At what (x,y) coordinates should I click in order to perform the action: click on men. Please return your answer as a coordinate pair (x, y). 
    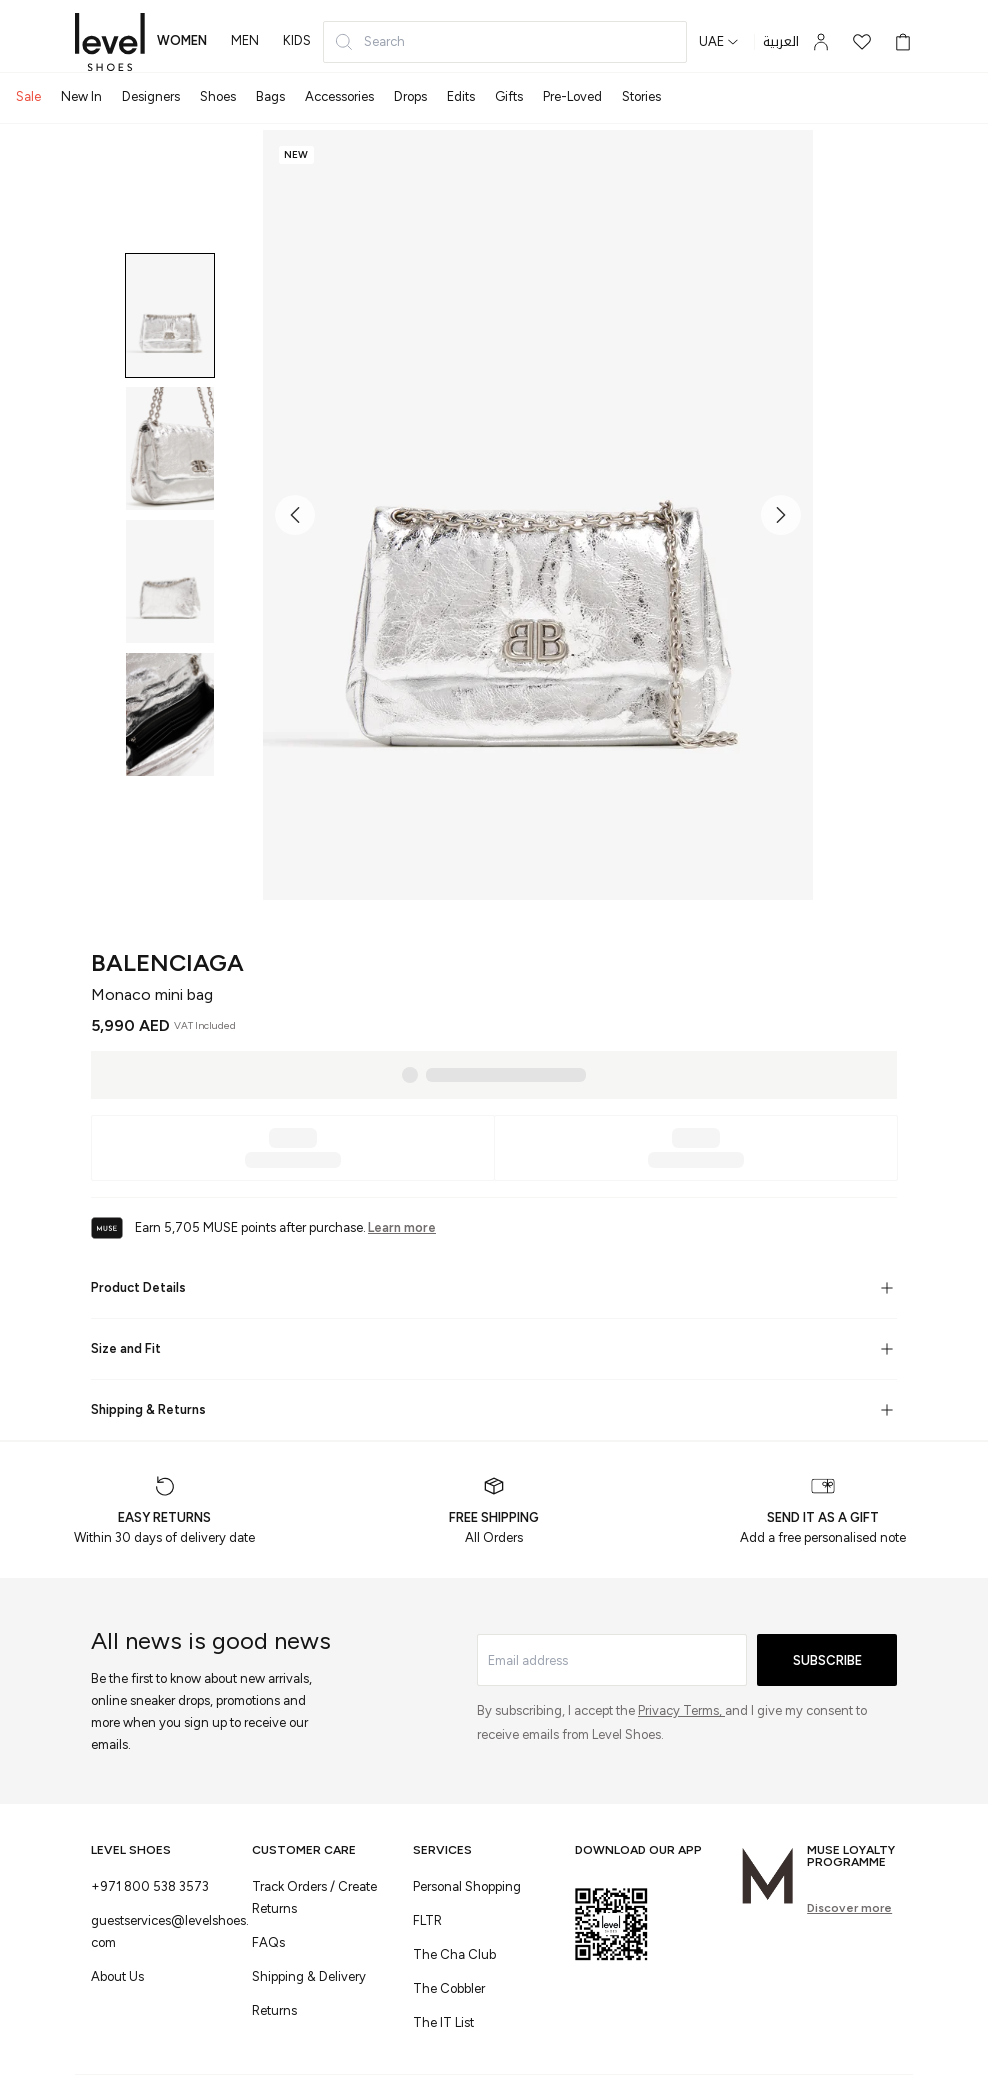
    Looking at the image, I should click on (245, 40).